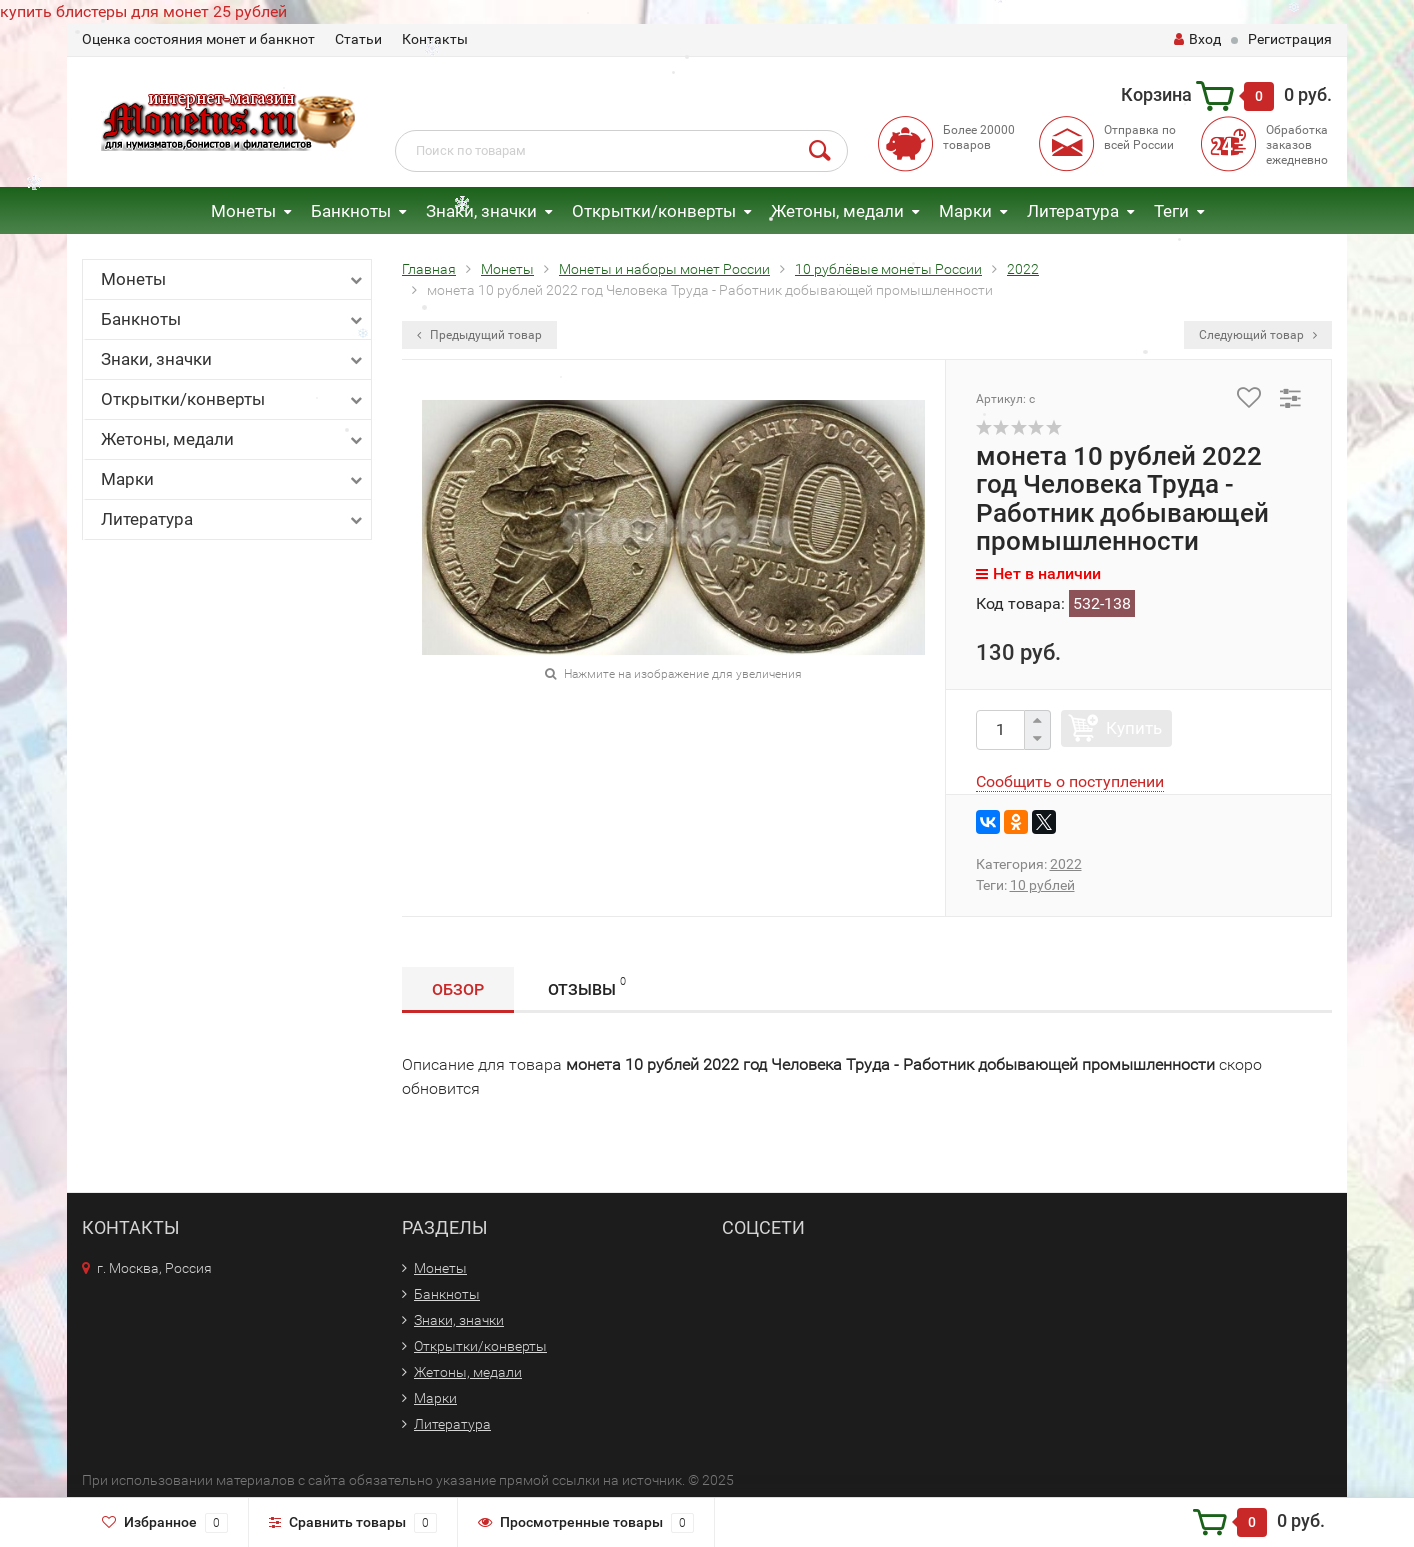  I want to click on Статьи, so click(358, 39).